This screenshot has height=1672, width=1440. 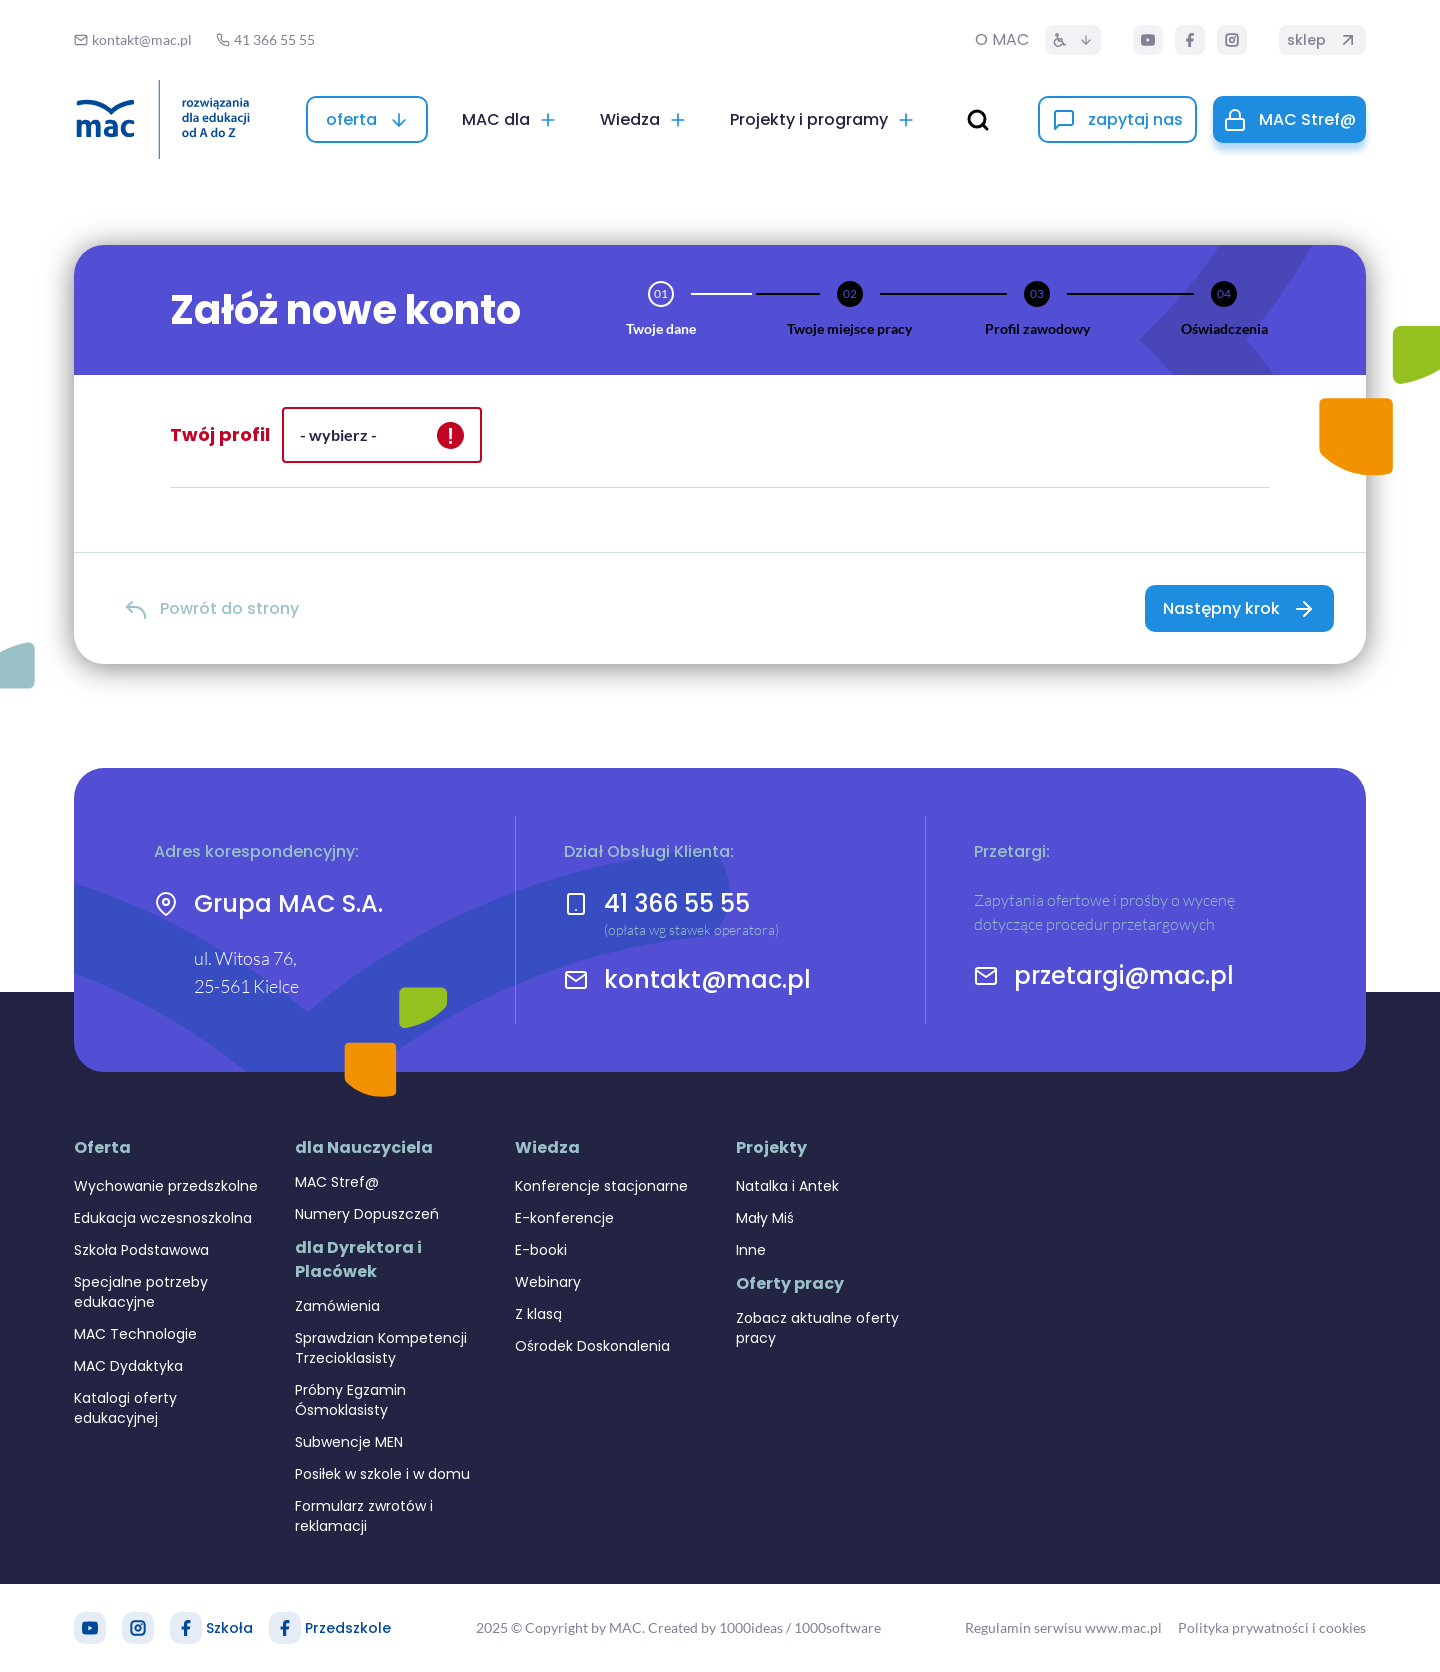 What do you see at coordinates (601, 1186) in the screenshot?
I see `Konferencje stacjonarne` at bounding box center [601, 1186].